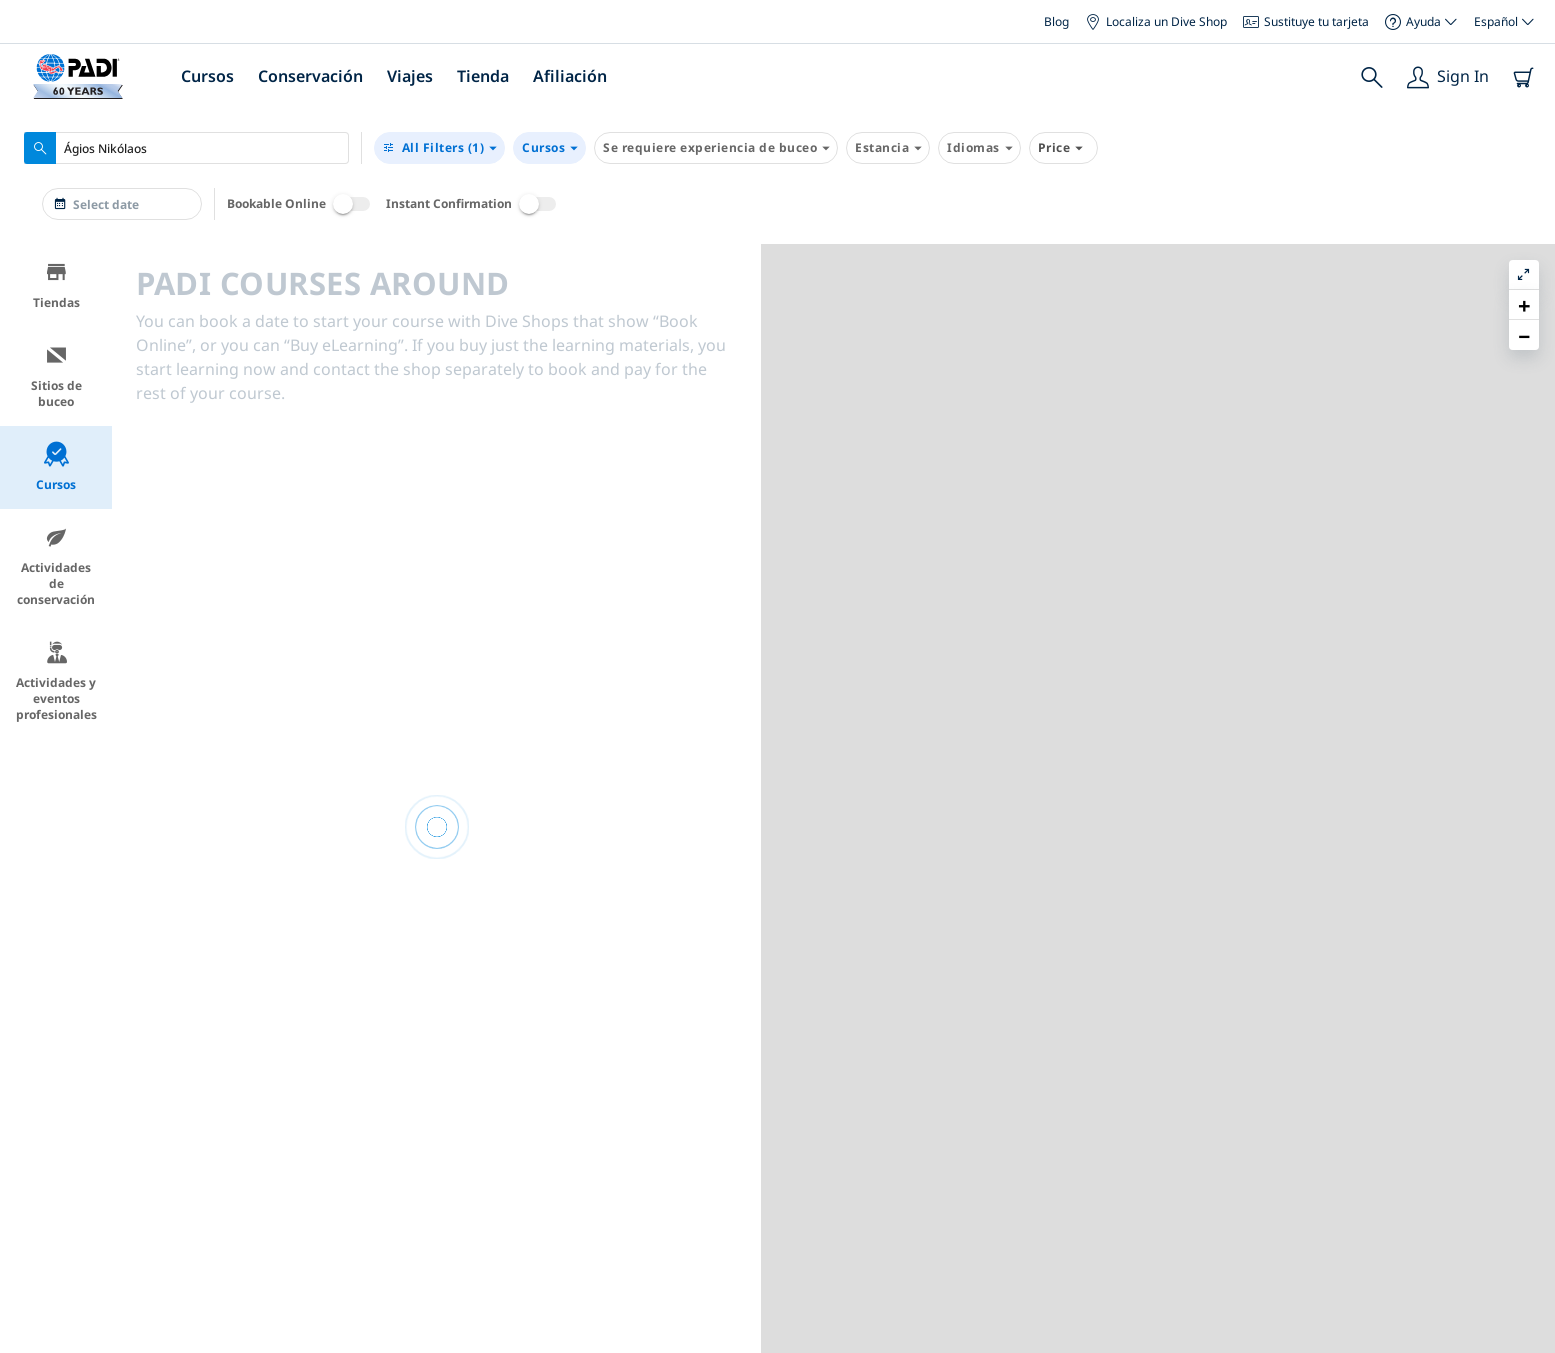 The width and height of the screenshot is (1555, 1353). Describe the element at coordinates (1156, 21) in the screenshot. I see `Localiza un Dive Shop` at that location.